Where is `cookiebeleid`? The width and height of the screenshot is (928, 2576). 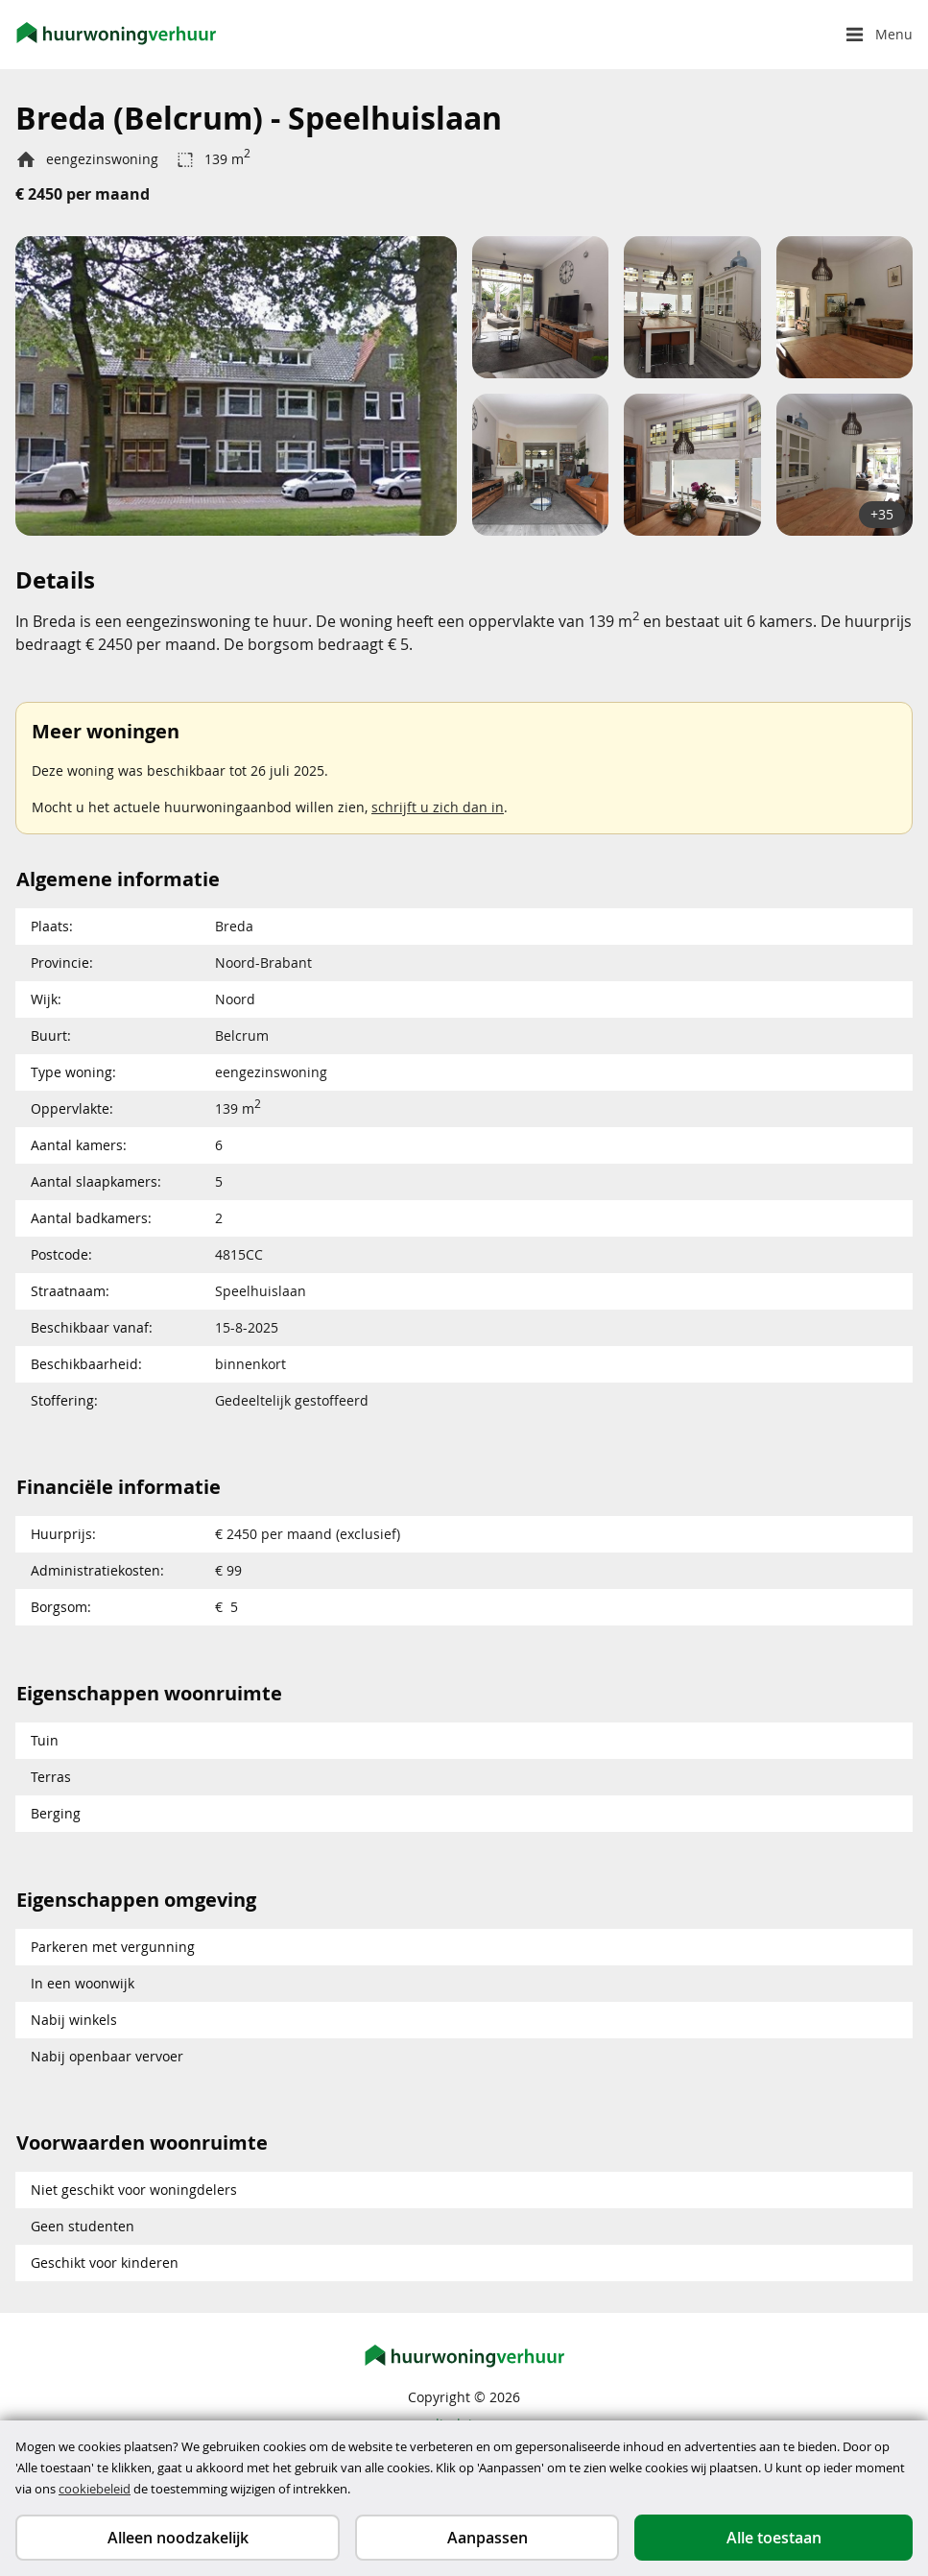
cookiebeleid is located at coordinates (95, 2488).